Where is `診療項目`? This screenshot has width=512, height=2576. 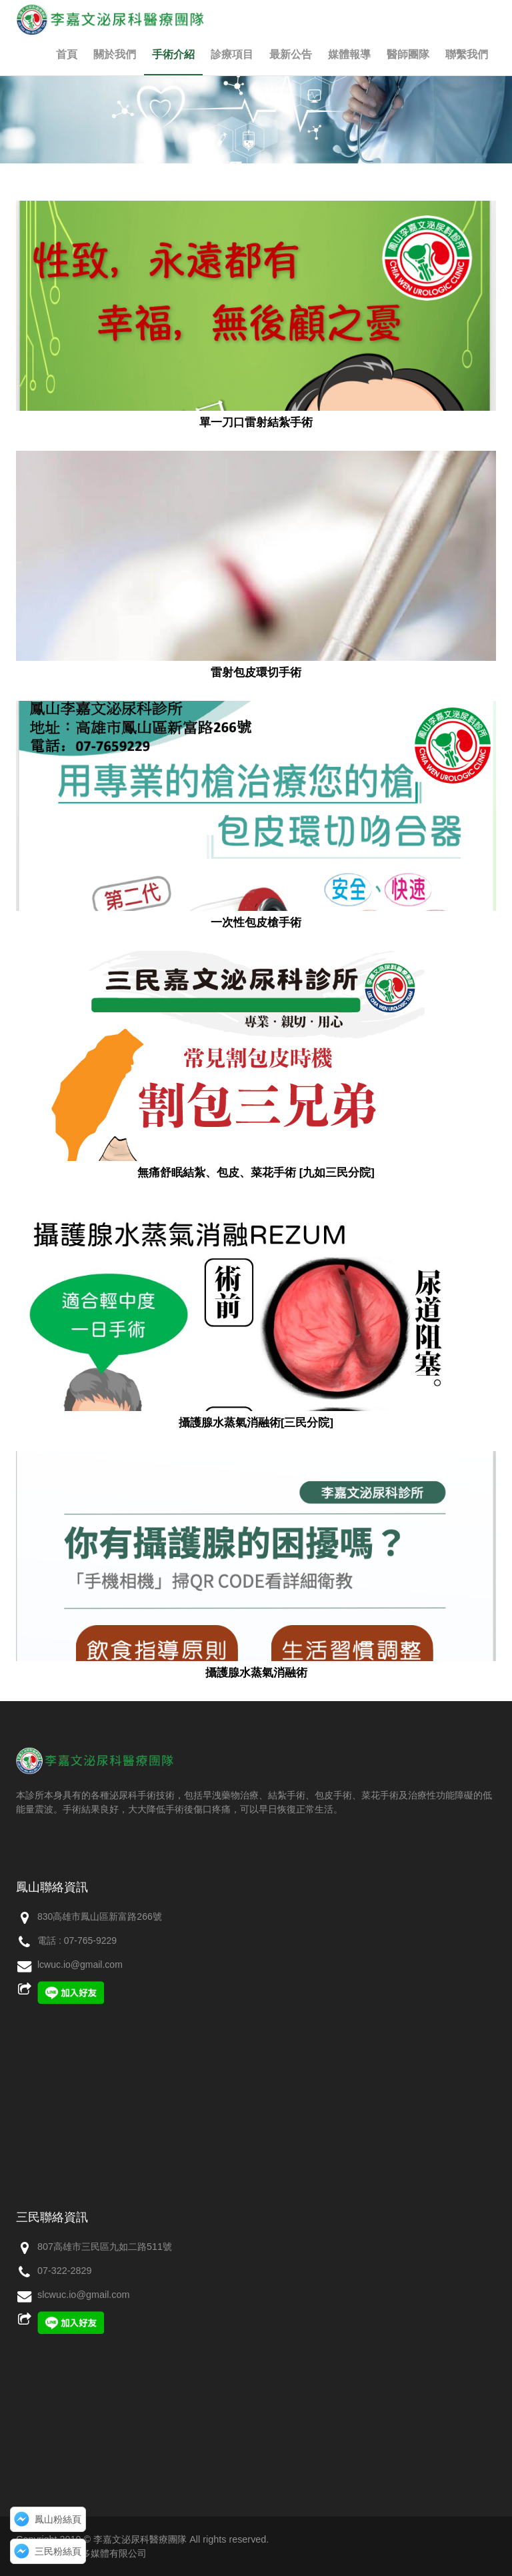
診療項目 is located at coordinates (232, 54).